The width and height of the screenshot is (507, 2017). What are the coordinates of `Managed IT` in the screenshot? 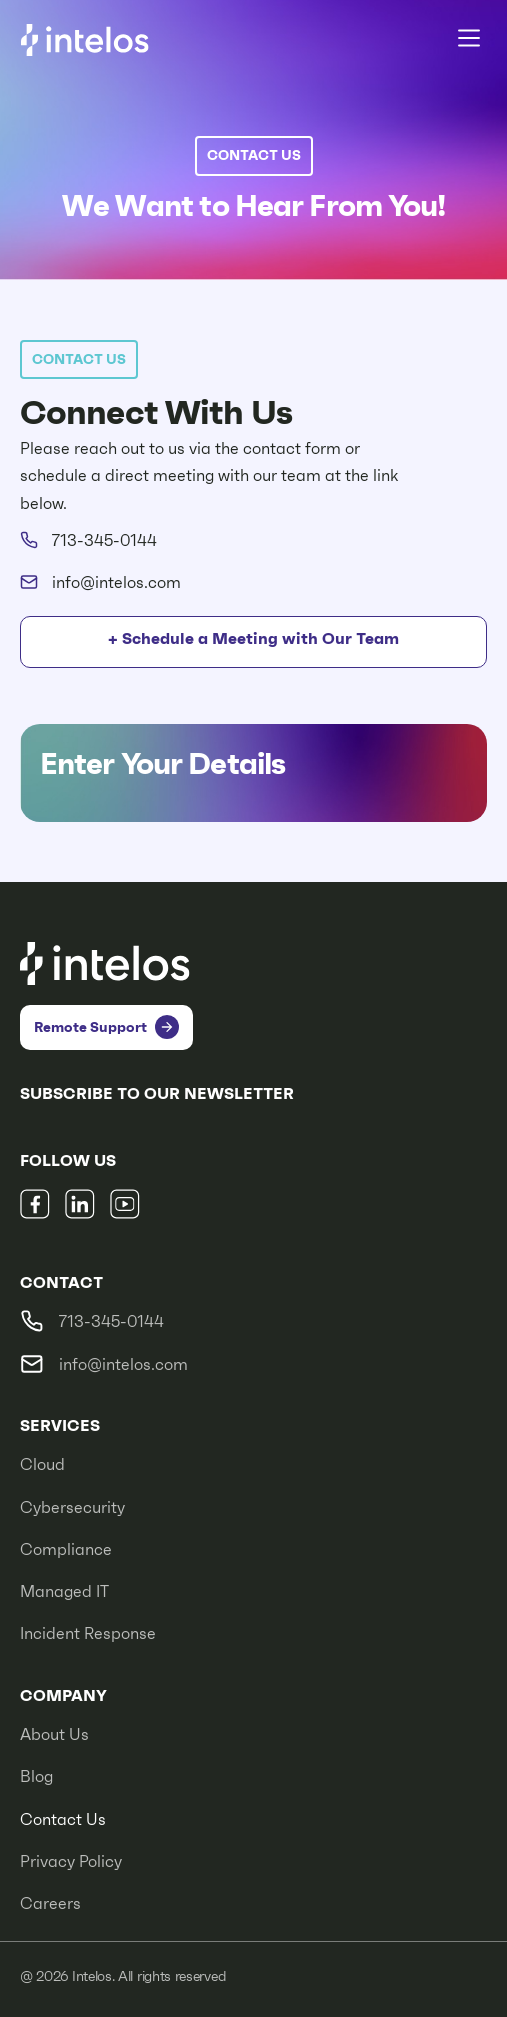 It's located at (64, 1591).